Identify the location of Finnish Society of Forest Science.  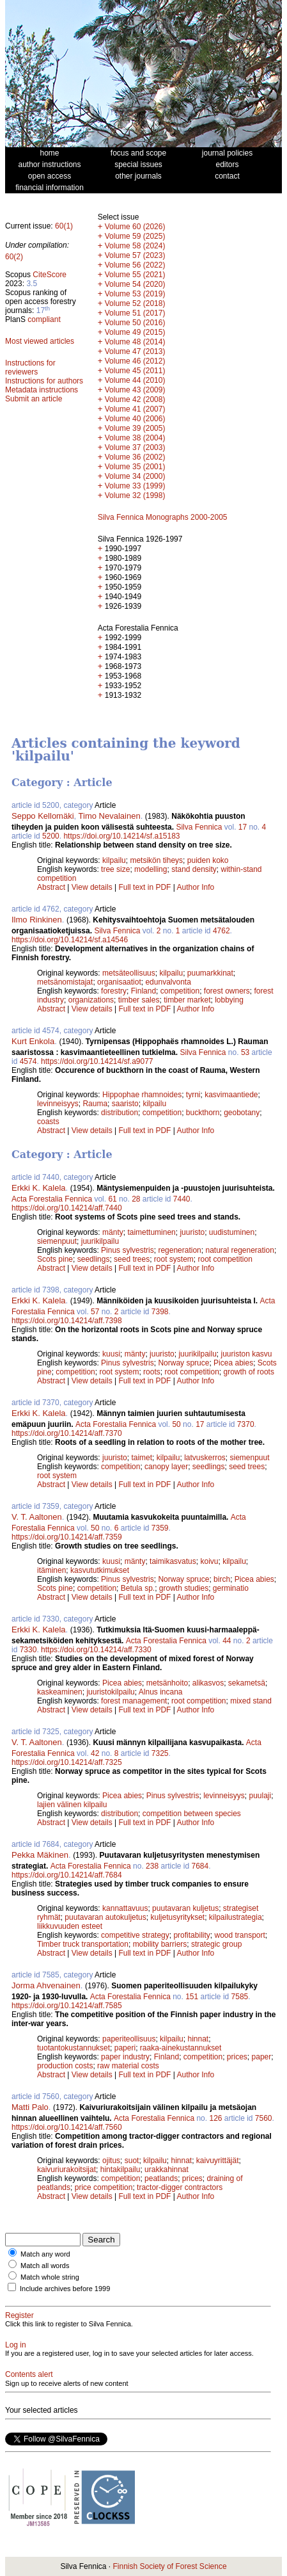
(169, 2566).